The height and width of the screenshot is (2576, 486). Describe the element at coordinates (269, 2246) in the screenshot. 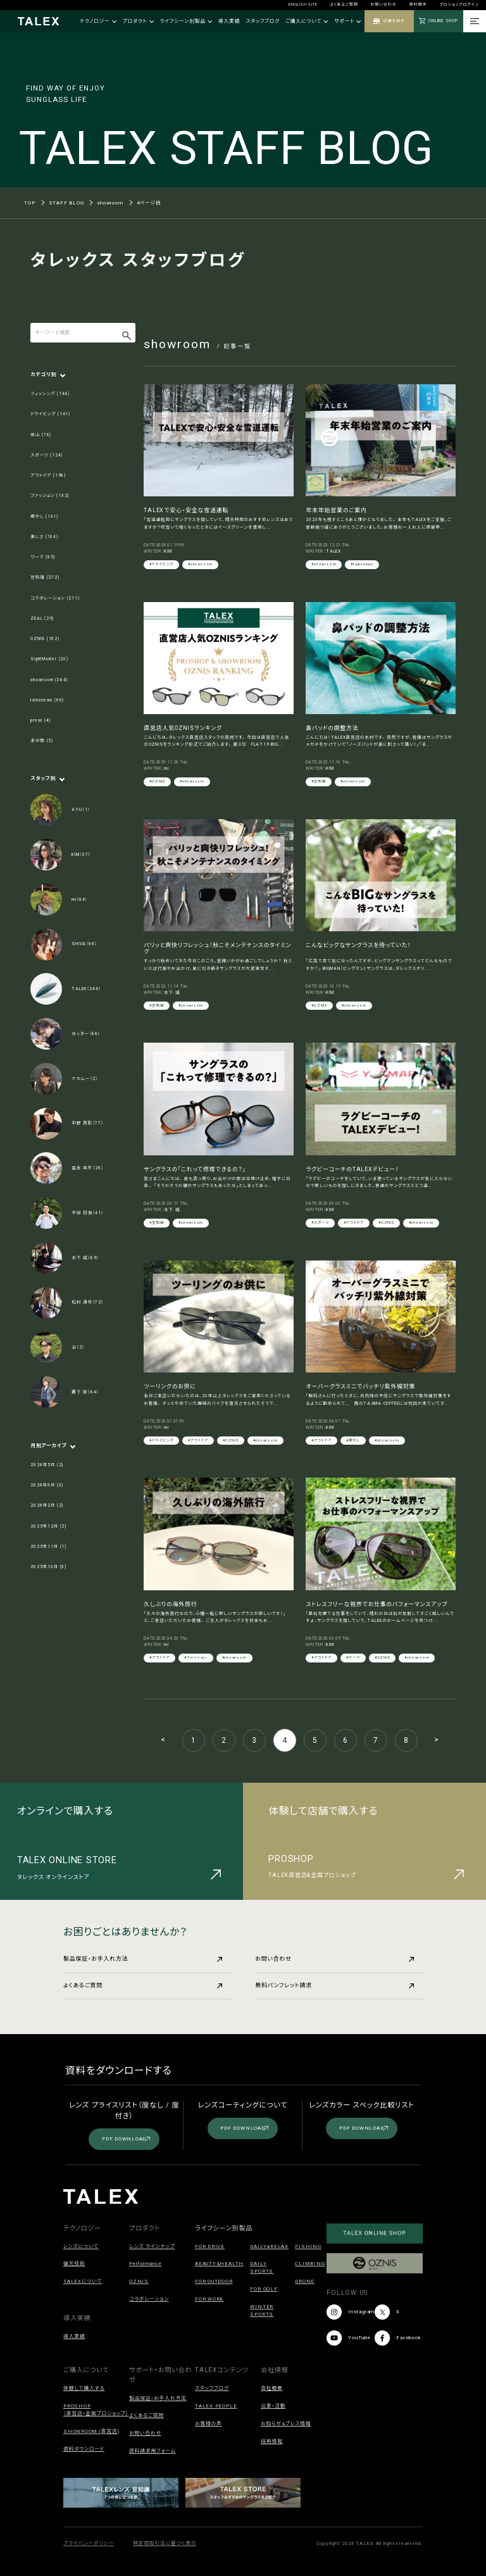

I see `DAILY&RELAX` at that location.